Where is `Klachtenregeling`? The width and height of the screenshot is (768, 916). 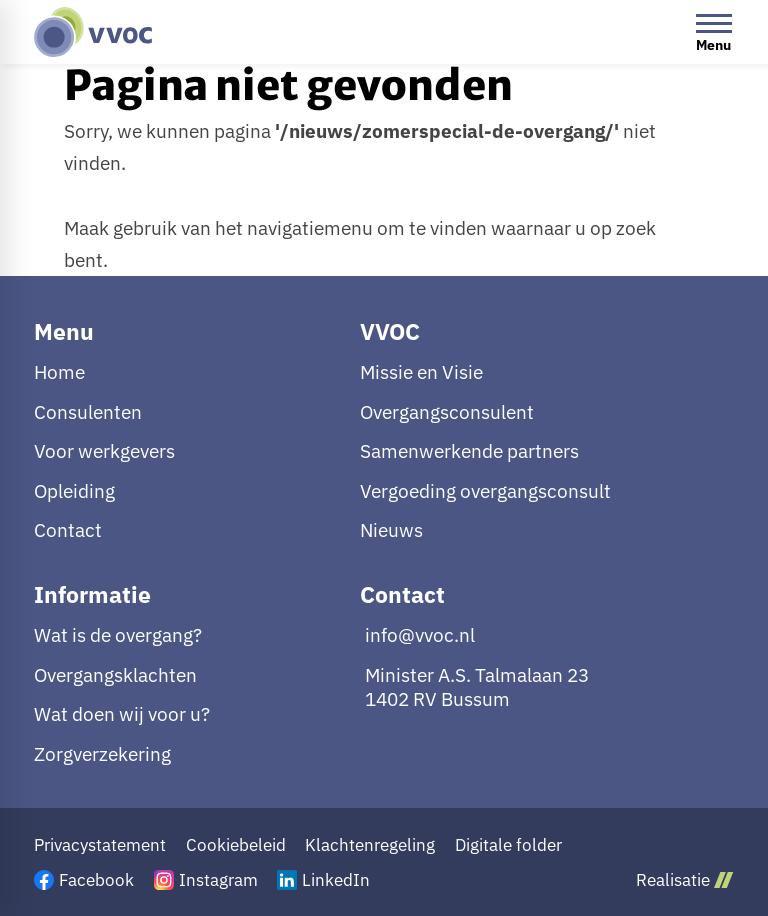 Klachtenregeling is located at coordinates (370, 845).